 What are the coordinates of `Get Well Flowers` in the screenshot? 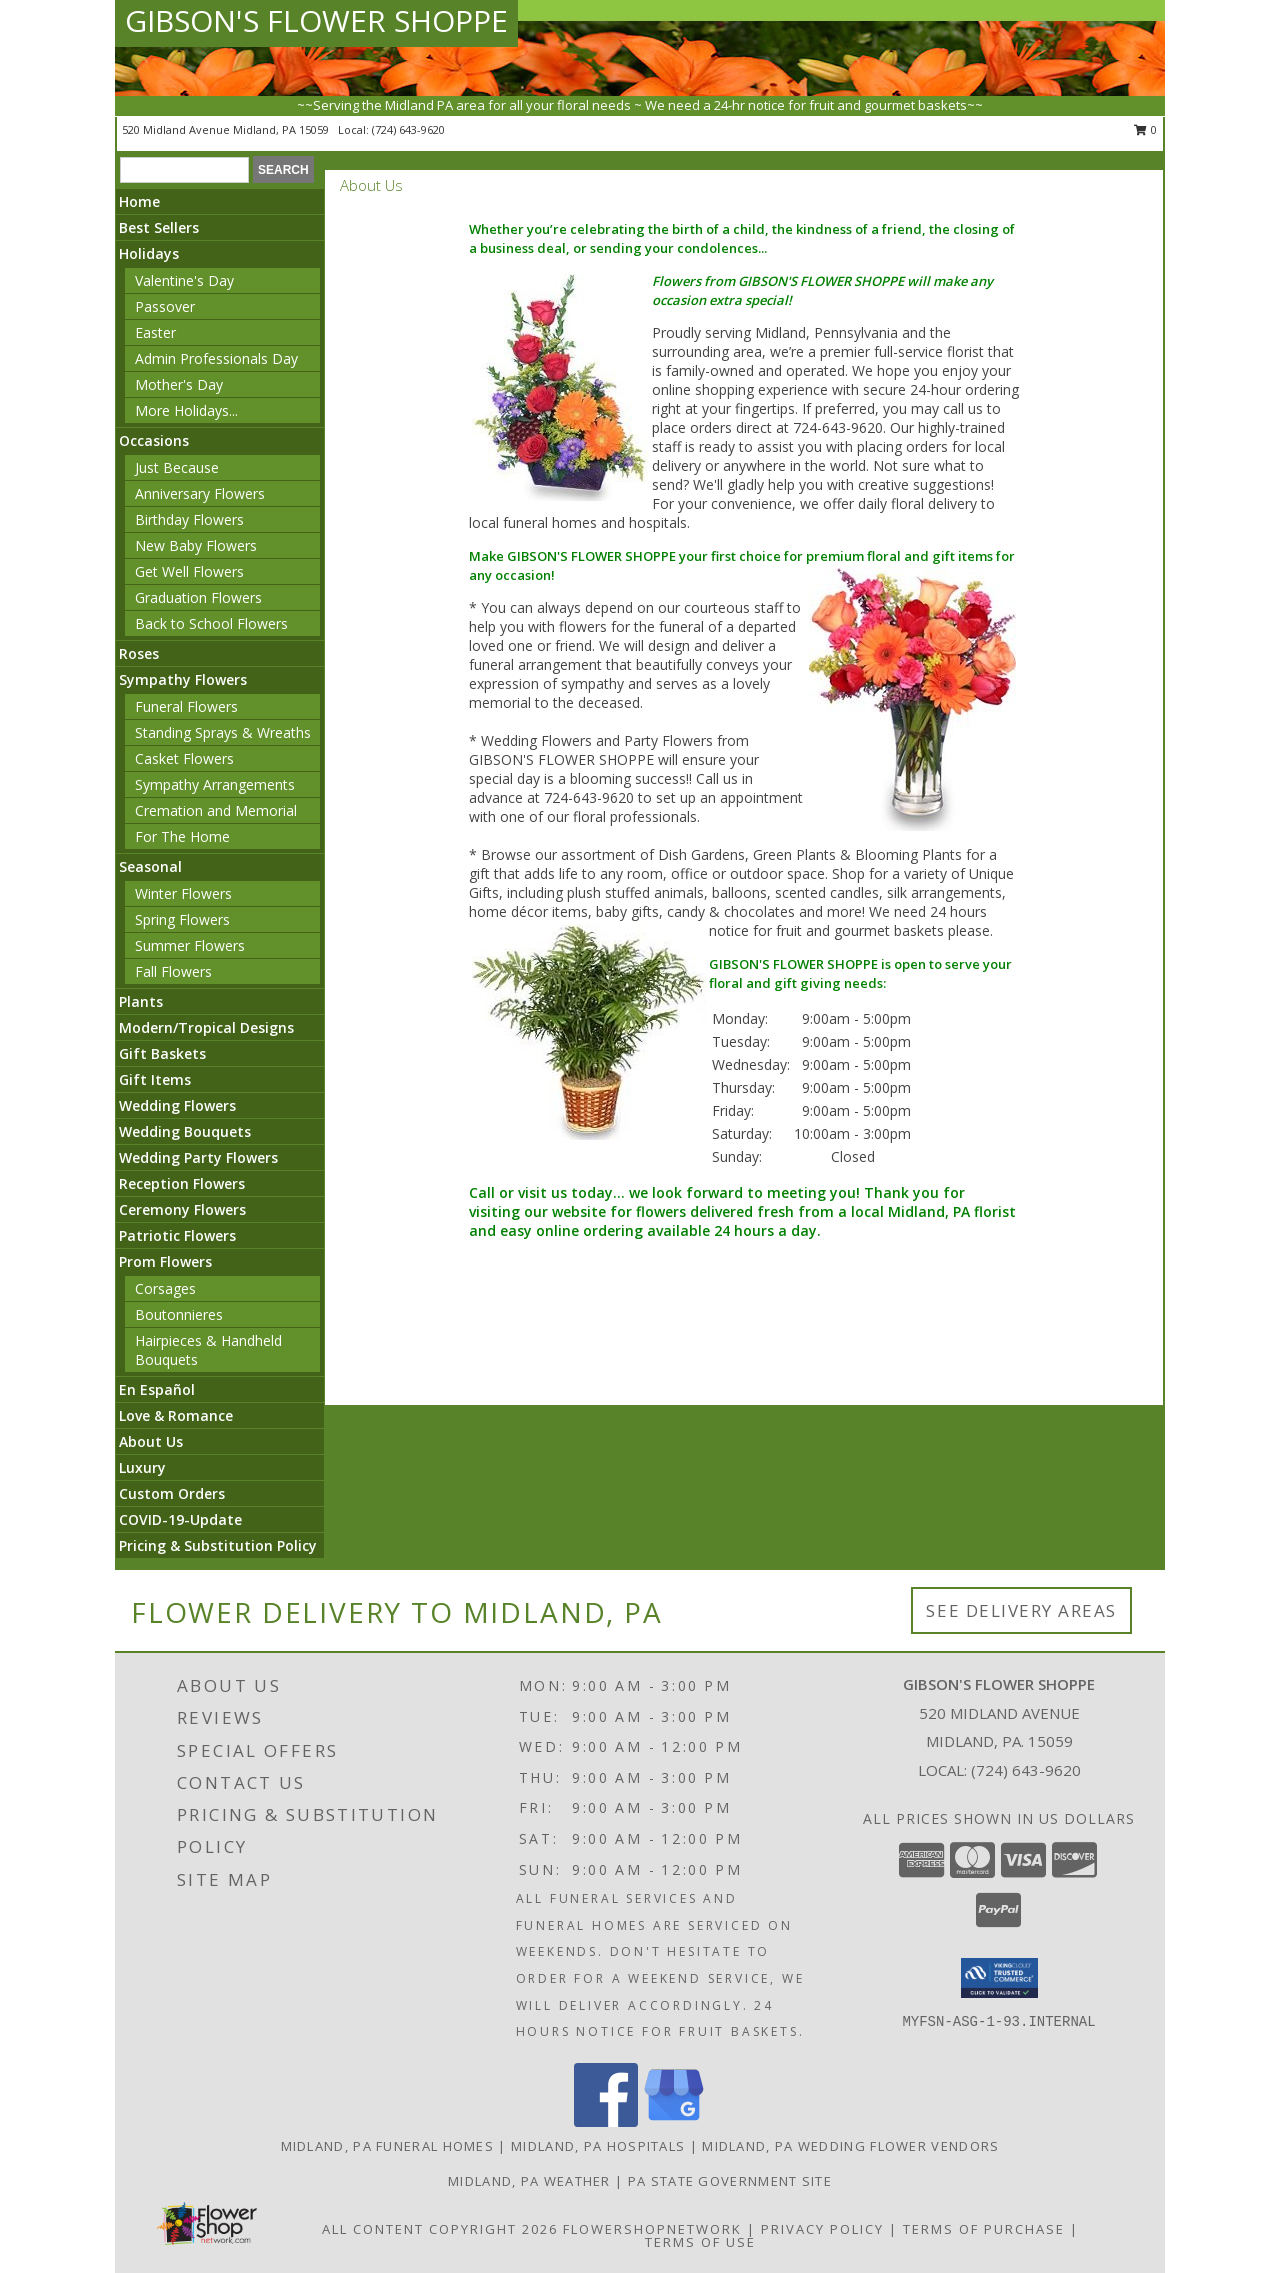 It's located at (189, 571).